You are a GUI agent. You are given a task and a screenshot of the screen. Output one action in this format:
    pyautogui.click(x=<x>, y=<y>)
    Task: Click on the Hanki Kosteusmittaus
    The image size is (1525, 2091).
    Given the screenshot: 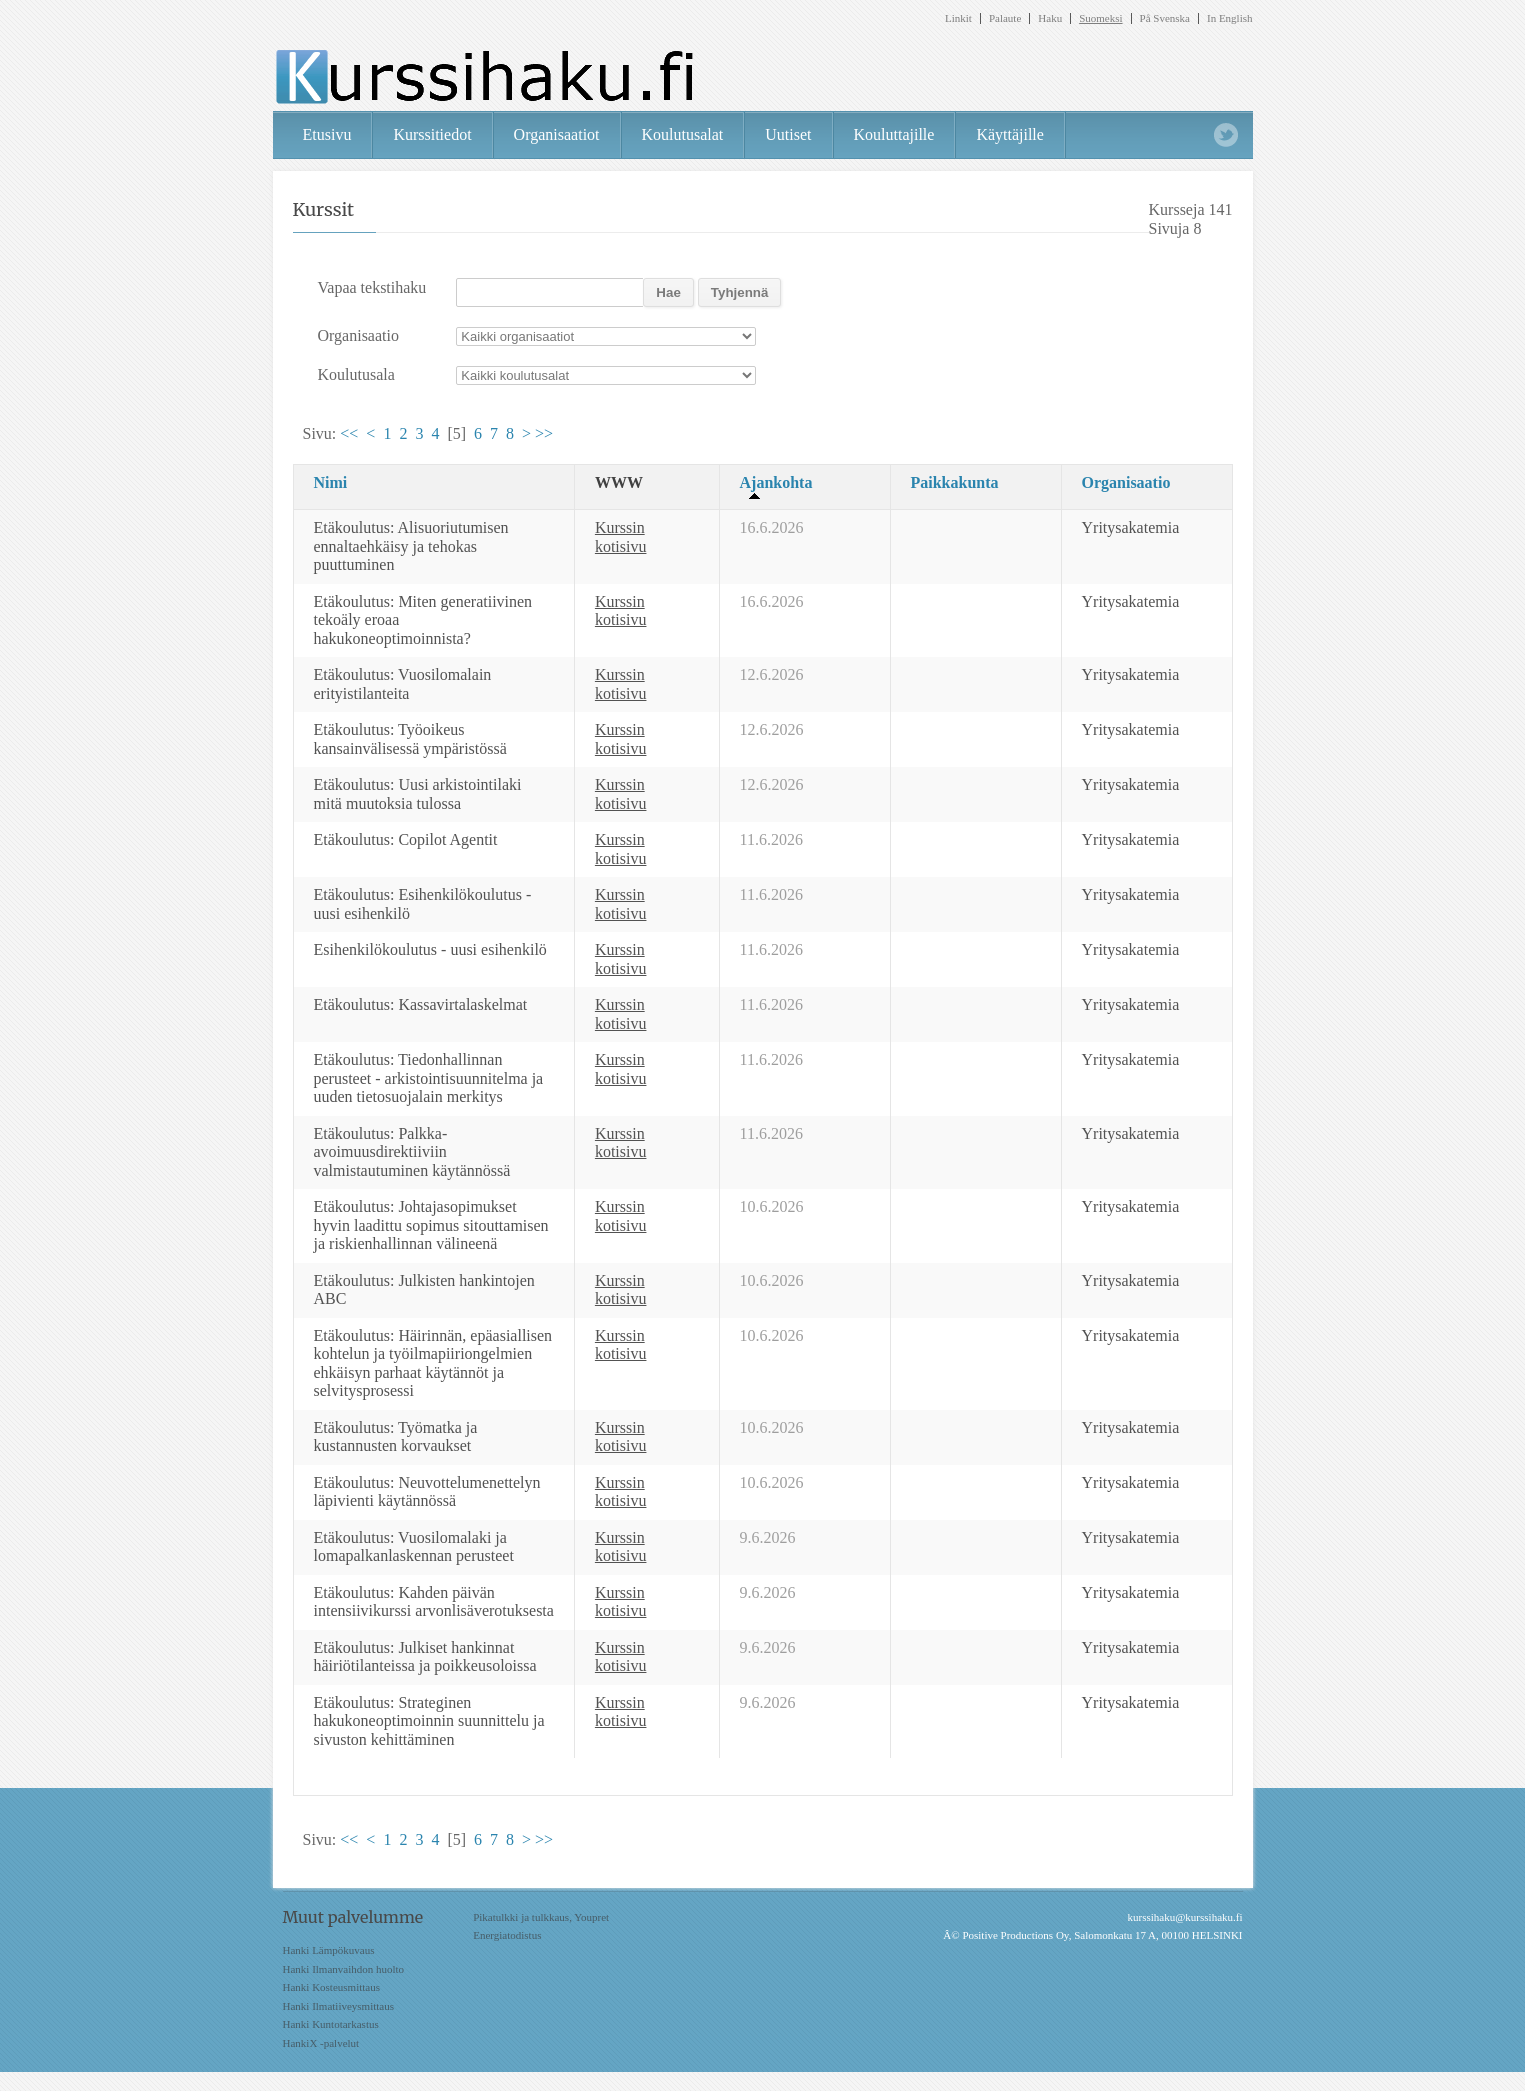 What is the action you would take?
    pyautogui.click(x=331, y=1987)
    